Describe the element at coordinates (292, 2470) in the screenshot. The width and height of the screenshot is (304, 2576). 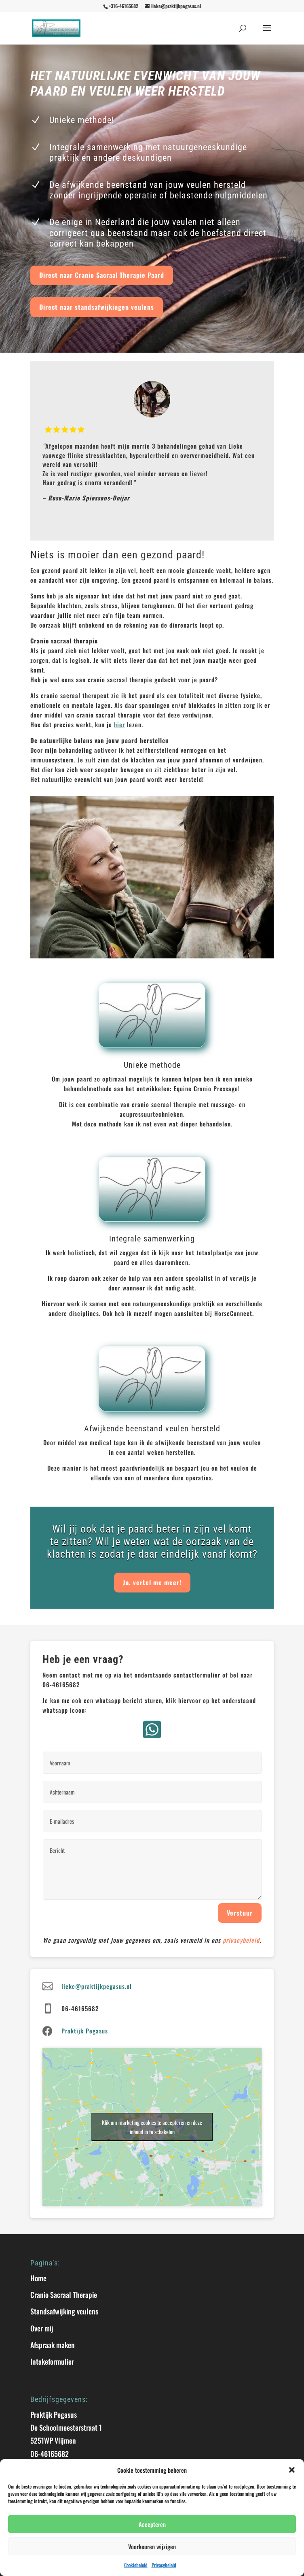
I see `[button]` at that location.